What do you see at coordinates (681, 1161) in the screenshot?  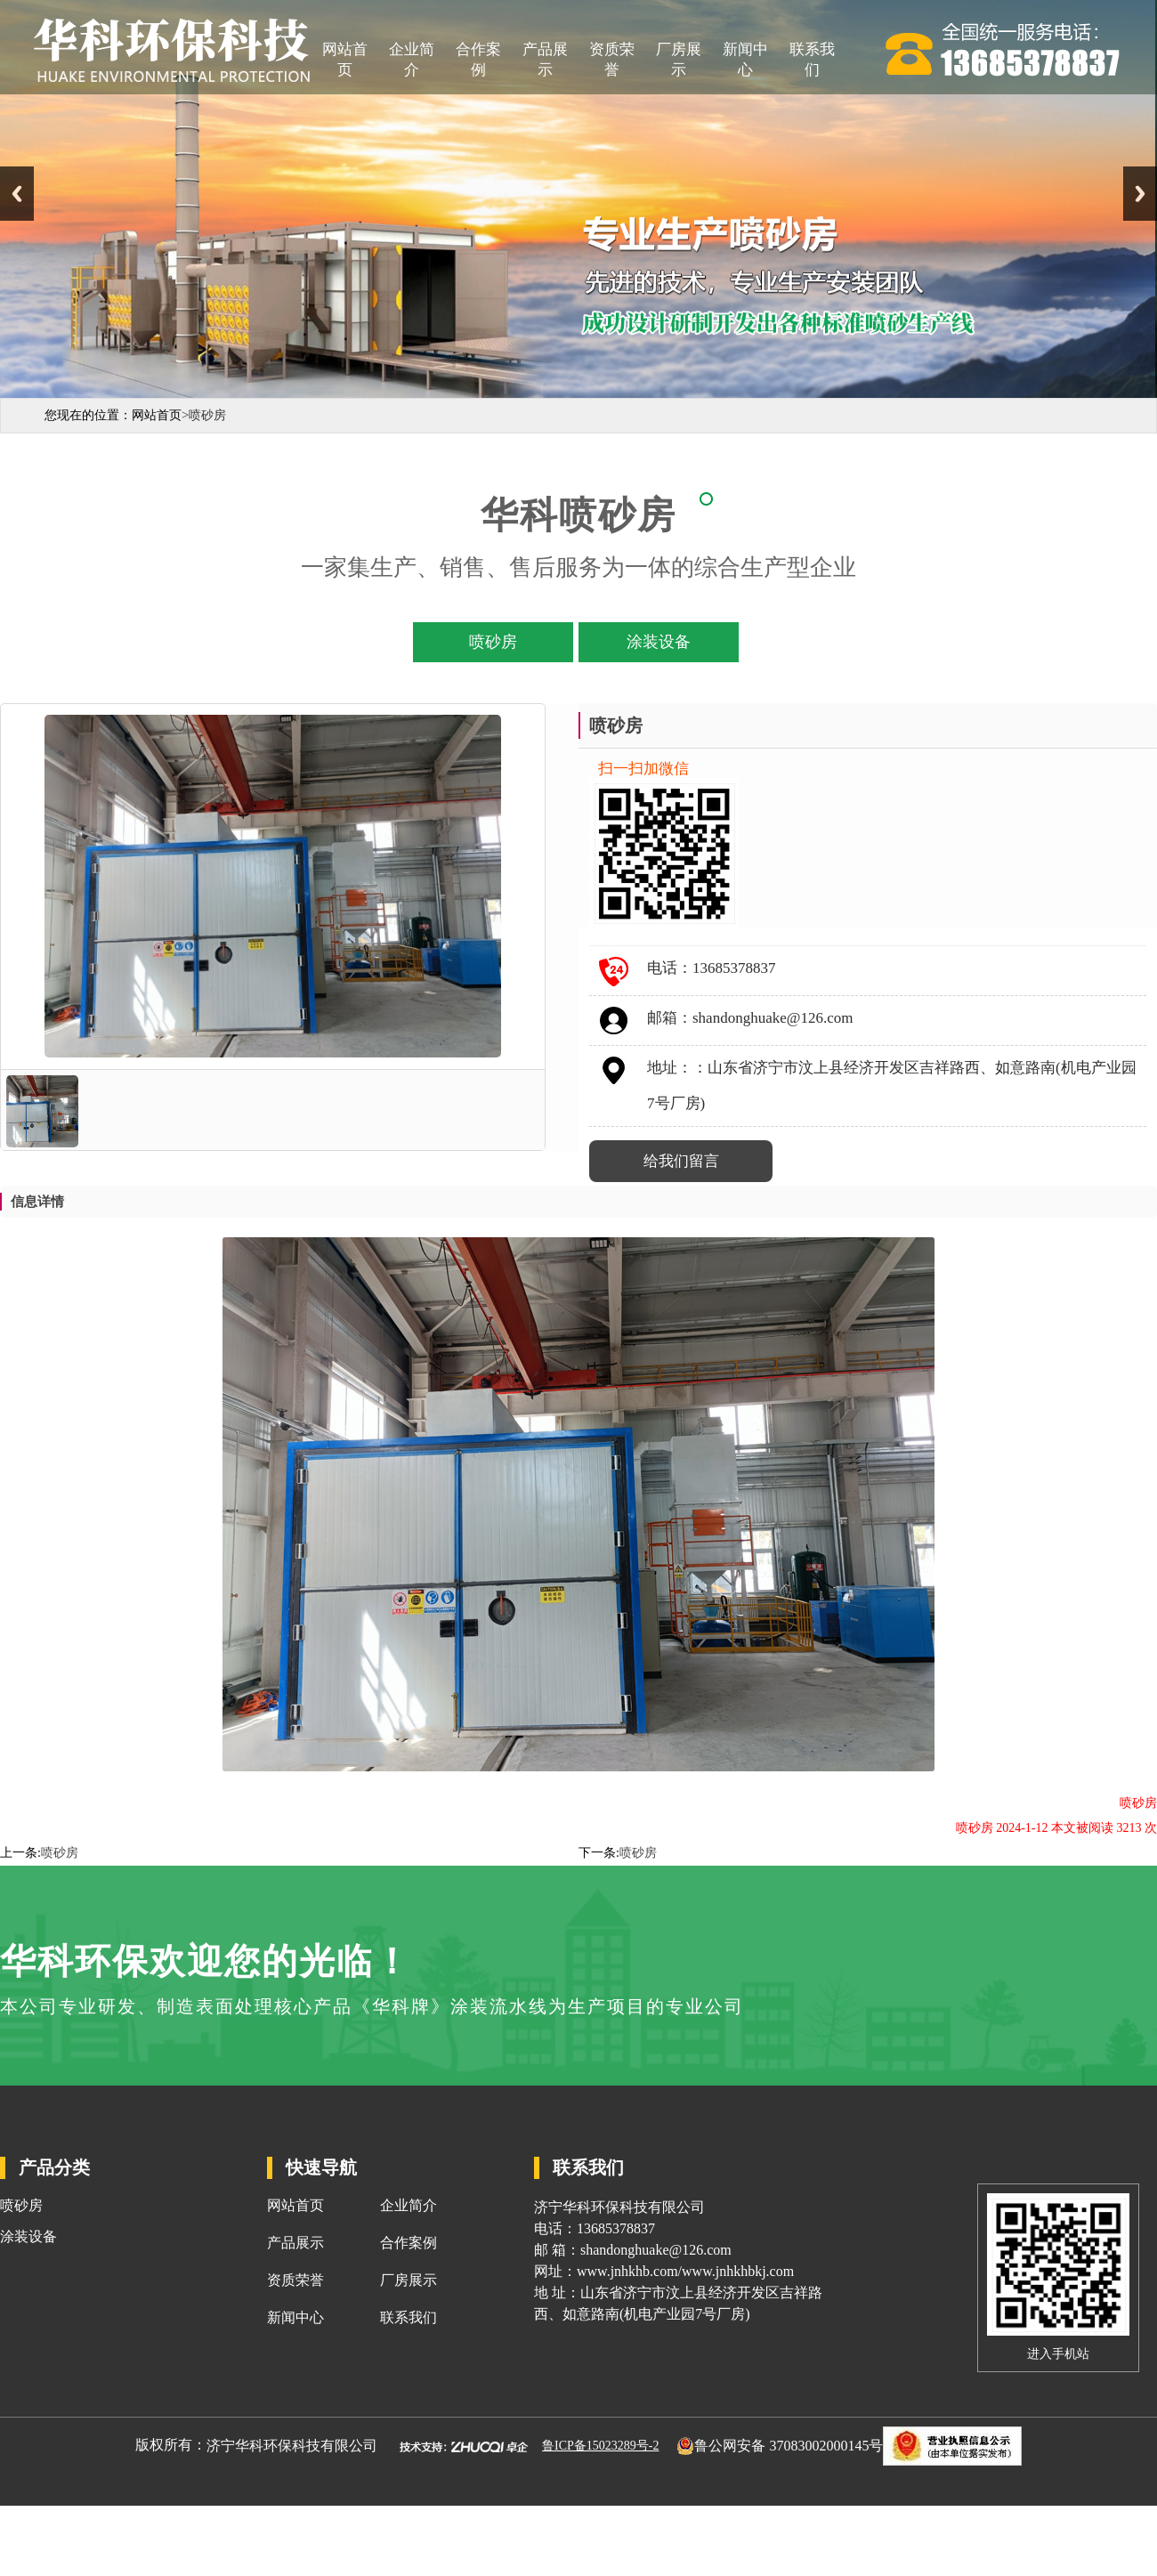 I see `给我们留言` at bounding box center [681, 1161].